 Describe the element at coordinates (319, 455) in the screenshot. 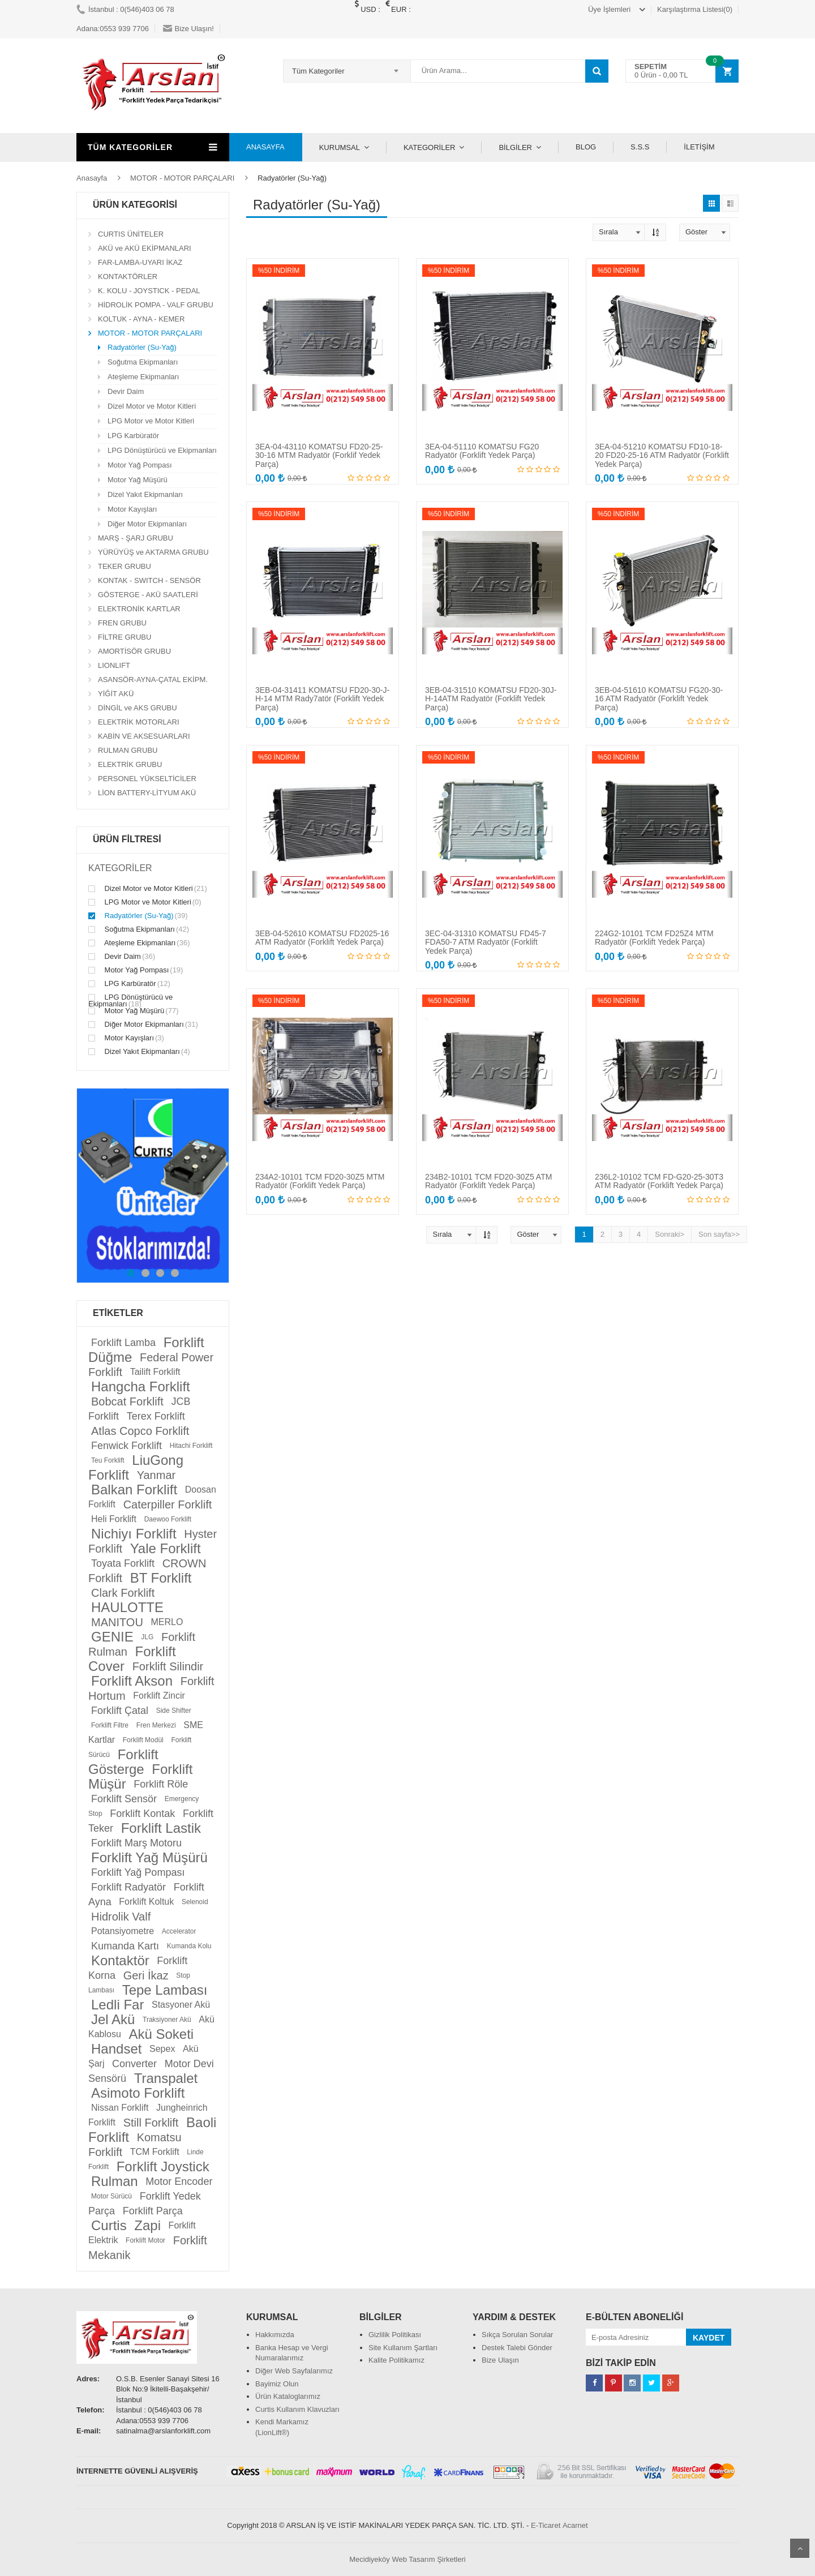

I see `3EA-04-43110 KOMATSU FD20-25-30-16 MTM Radyatör (Forklif Yedek Parça)` at that location.